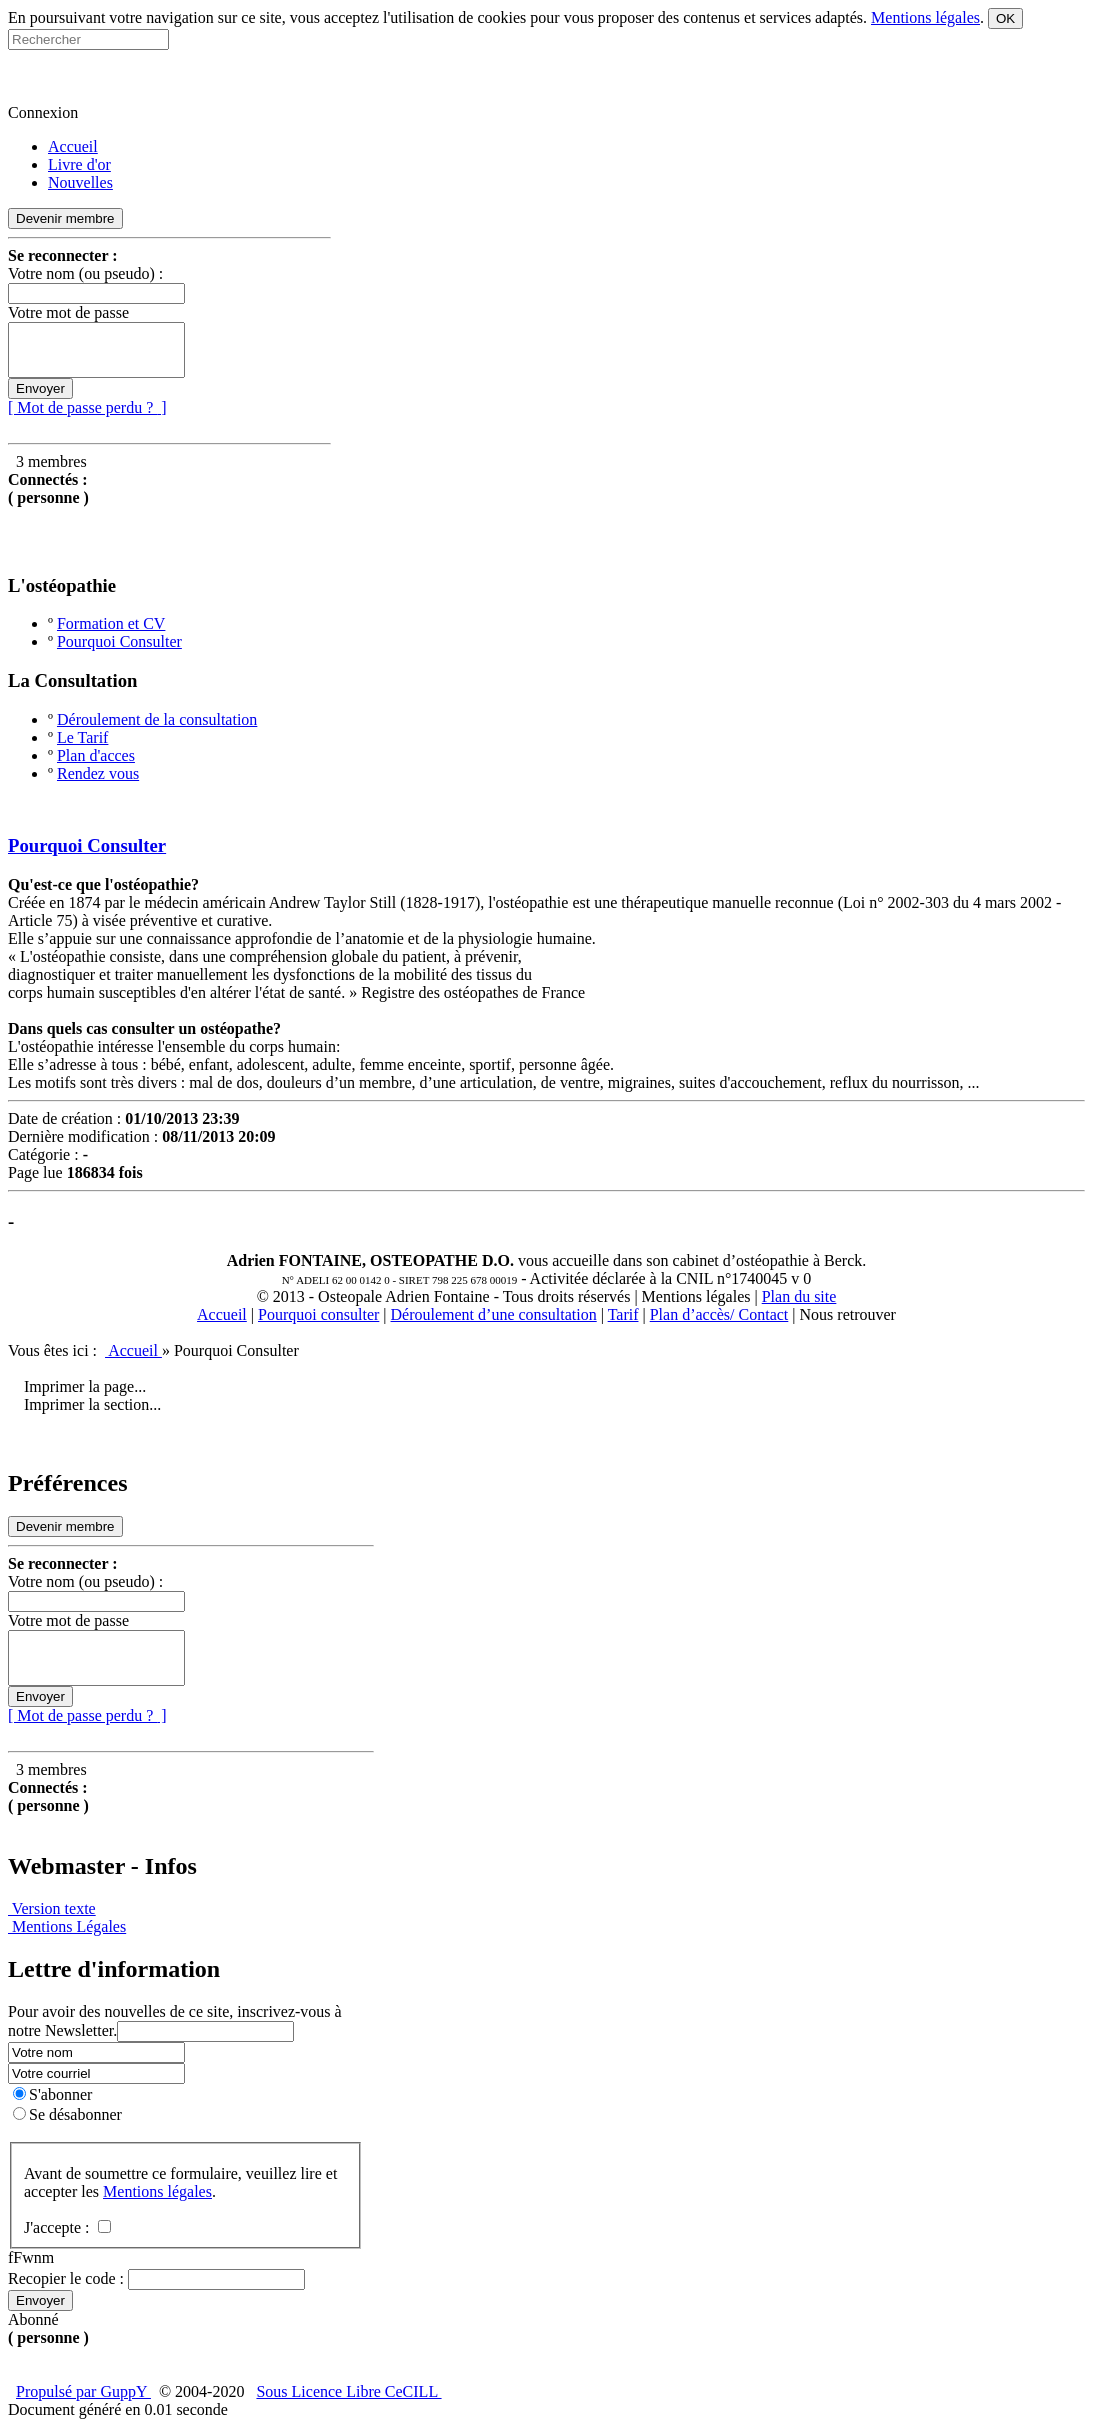 The image size is (1093, 2427). I want to click on Version texte, so click(52, 1908).